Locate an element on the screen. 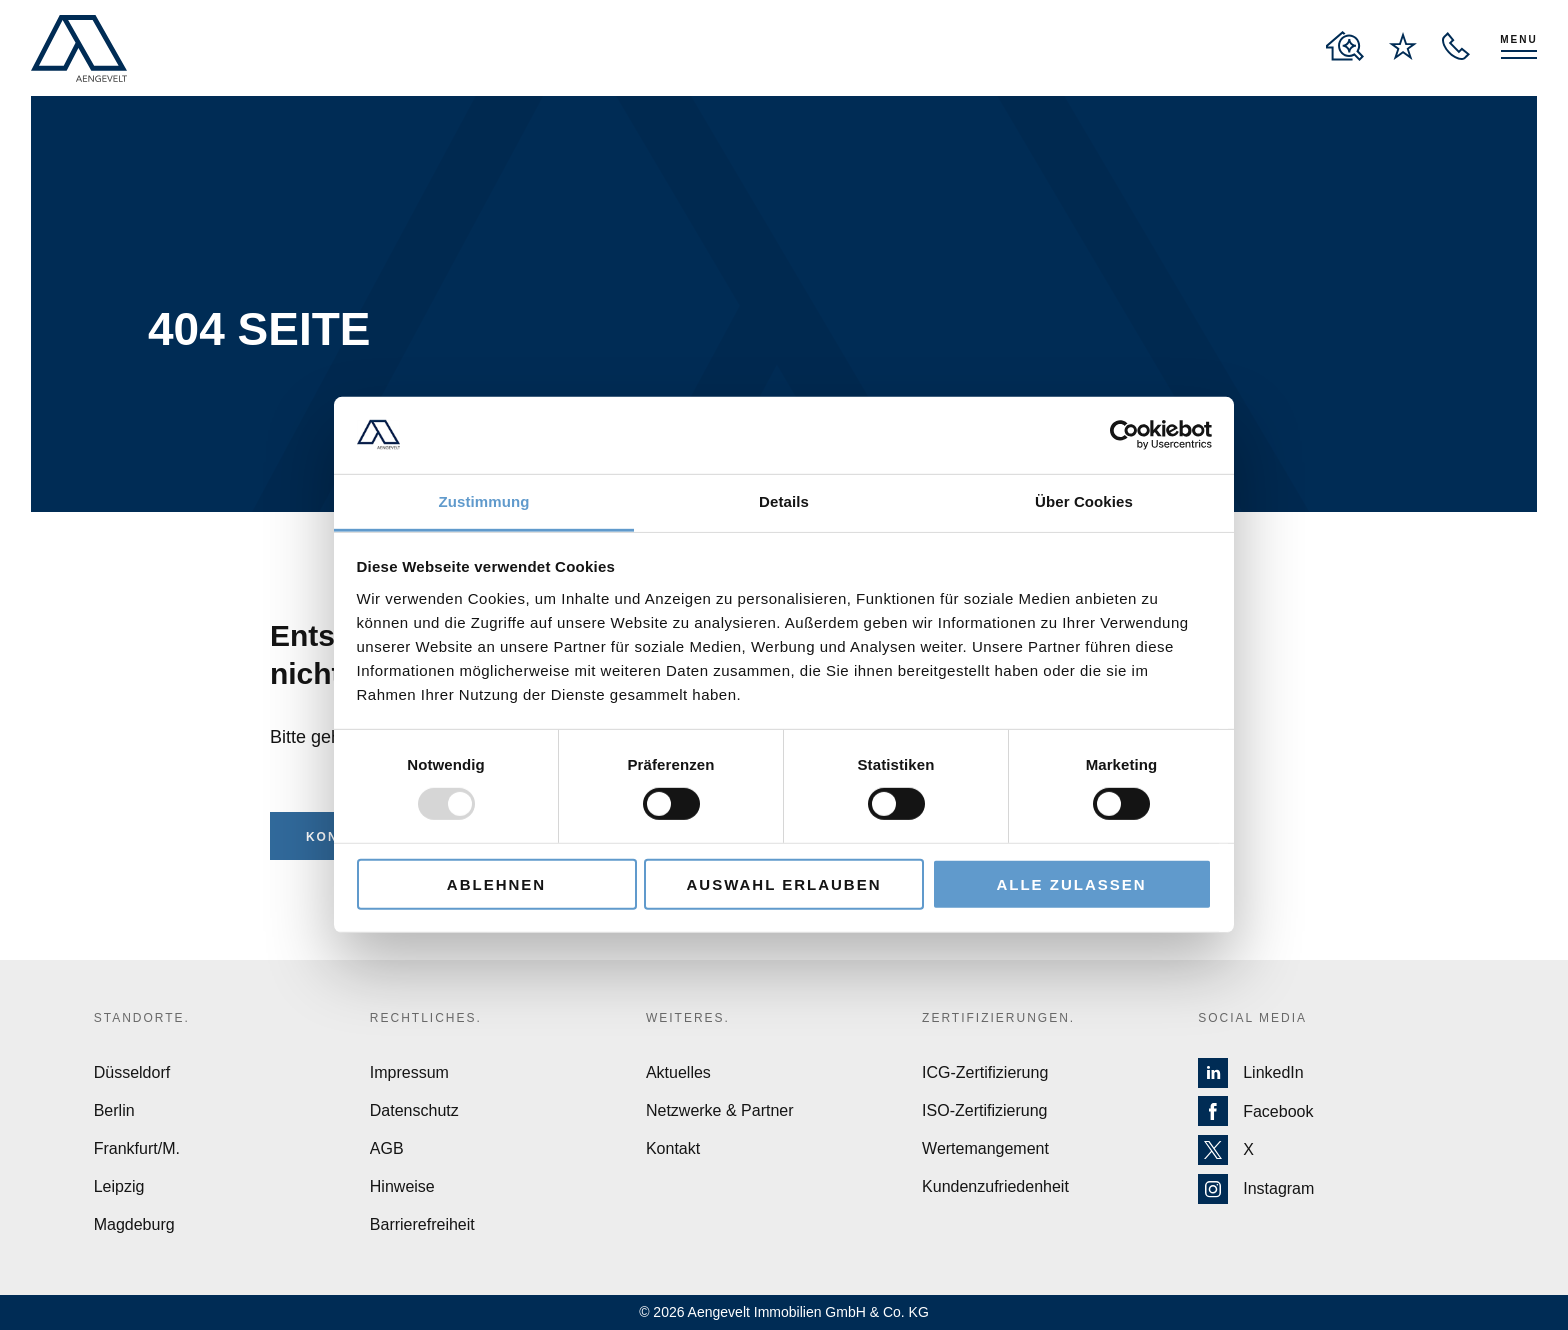 This screenshot has width=1568, height=1330. [to wishlist page] is located at coordinates (1403, 46).